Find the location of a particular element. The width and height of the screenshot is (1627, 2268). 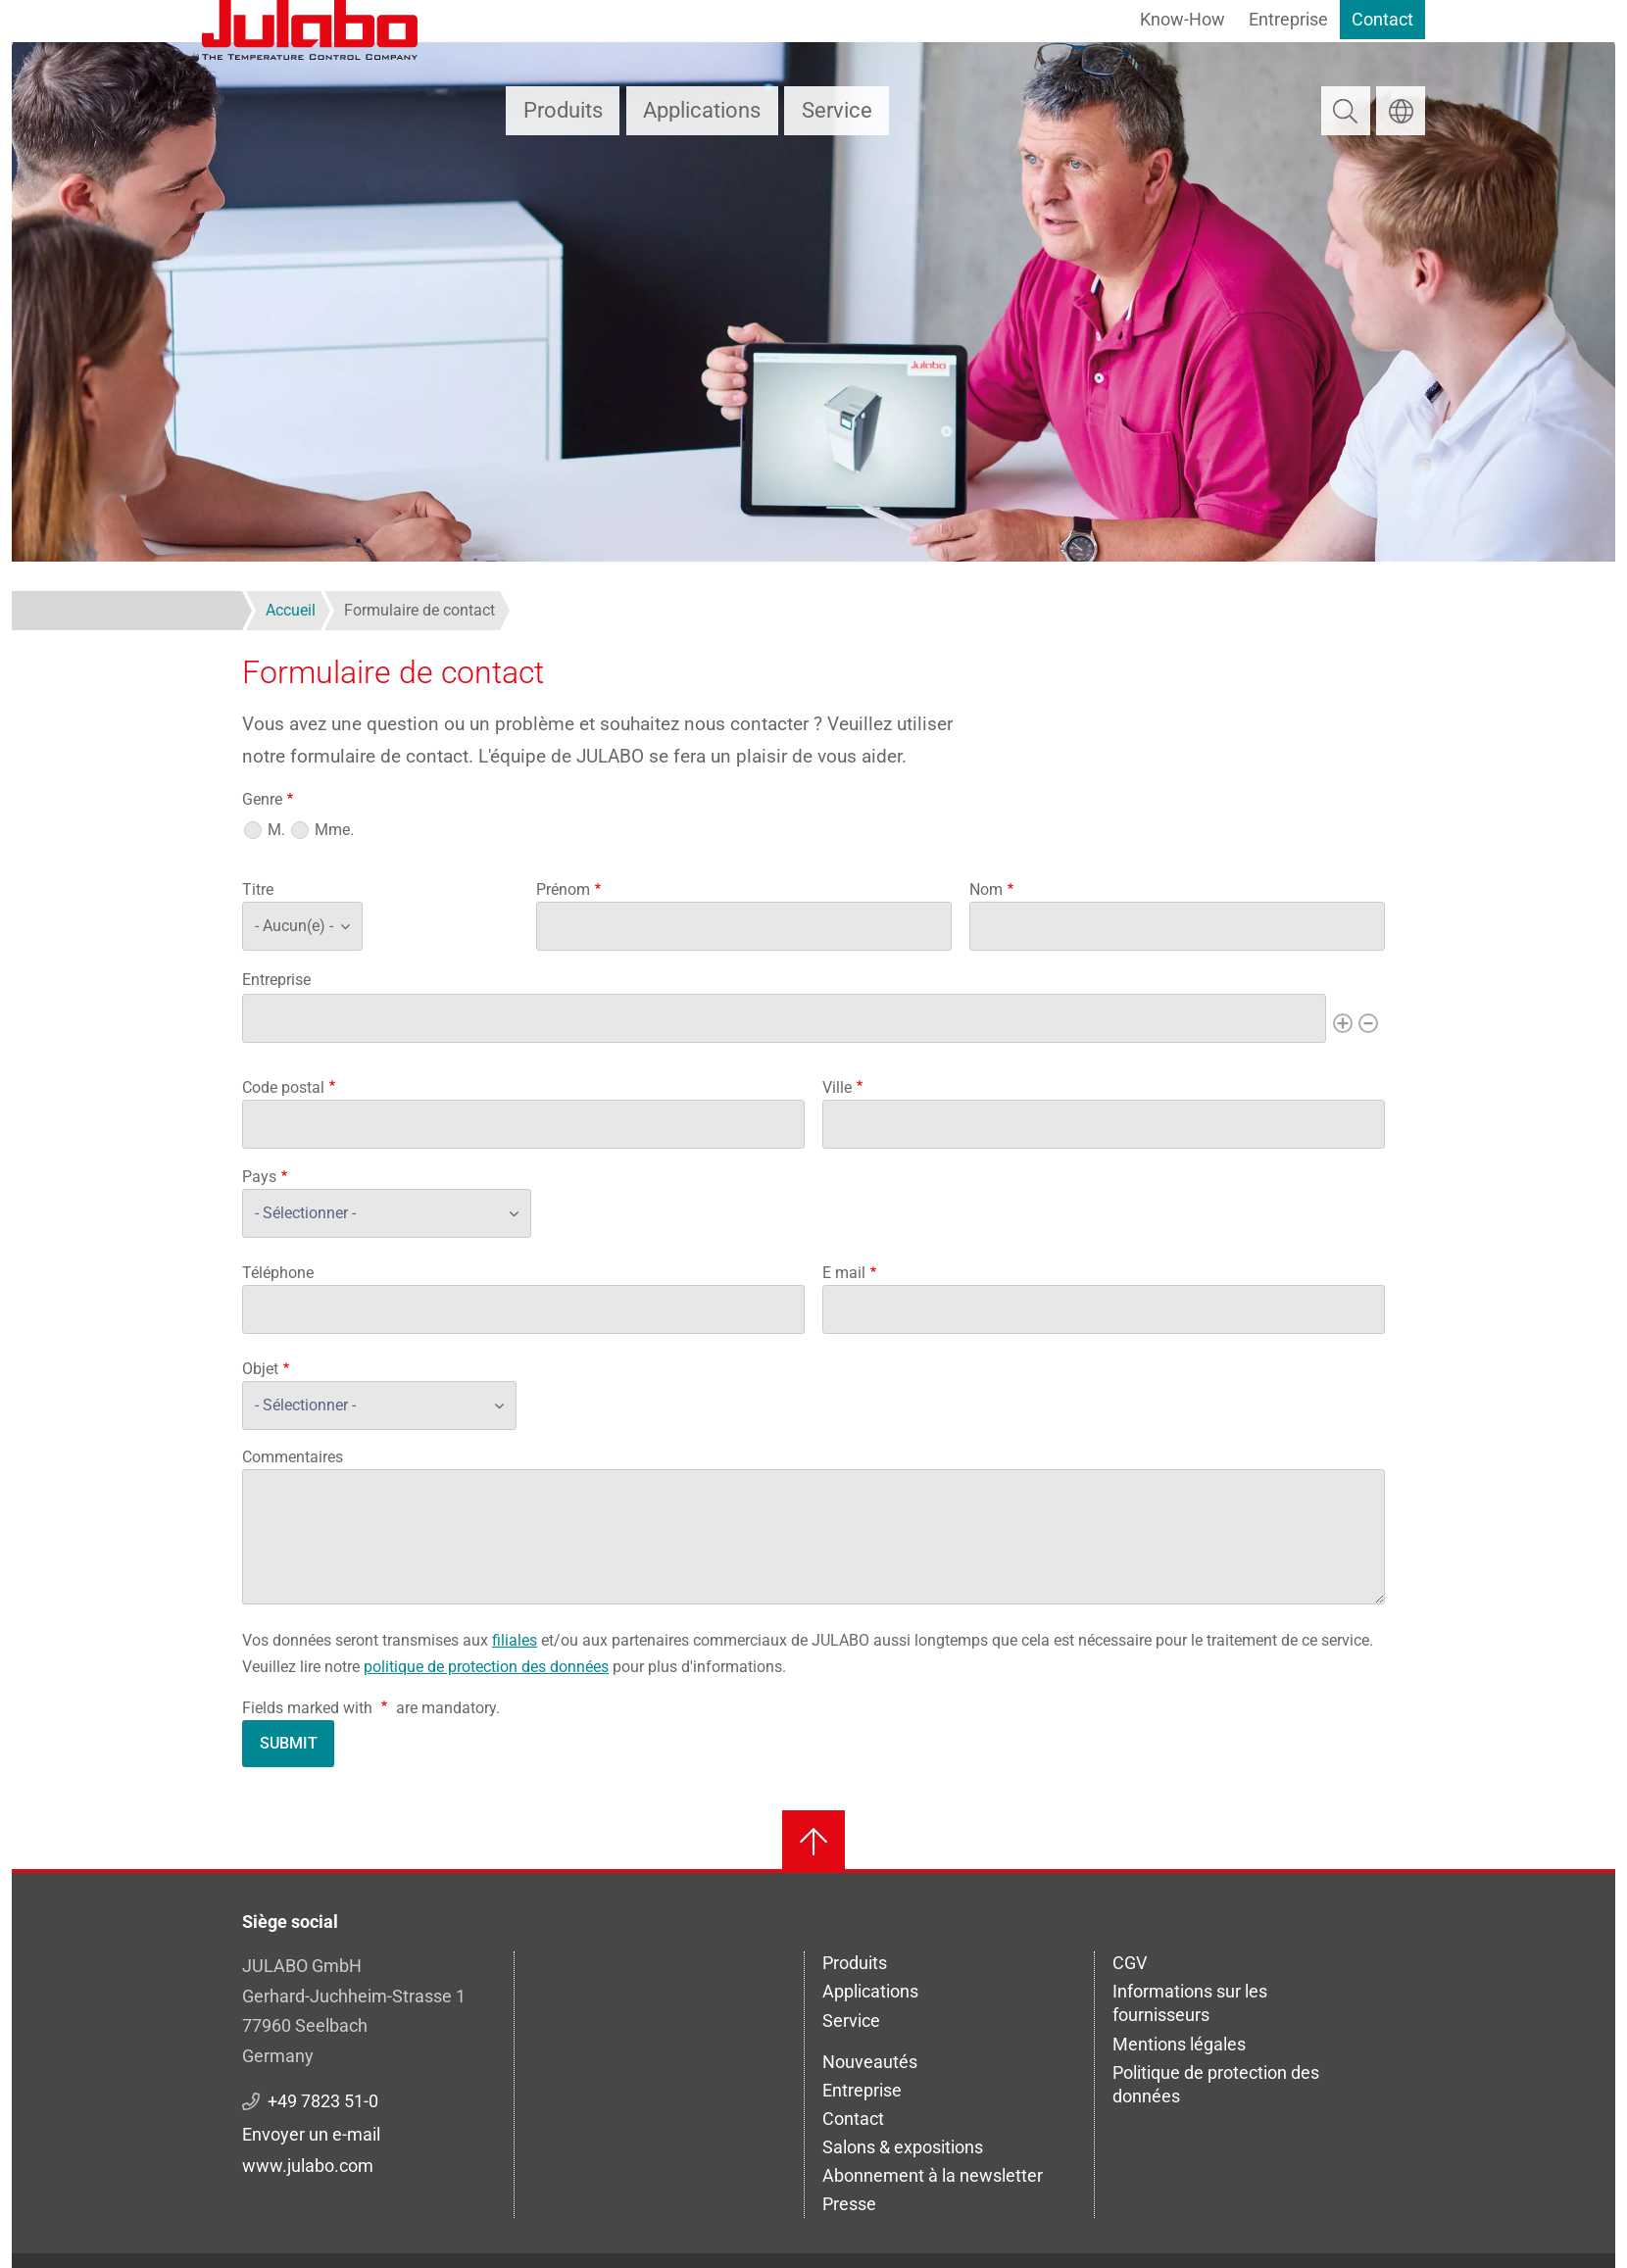

Politique de protection des données is located at coordinates (1215, 2084).